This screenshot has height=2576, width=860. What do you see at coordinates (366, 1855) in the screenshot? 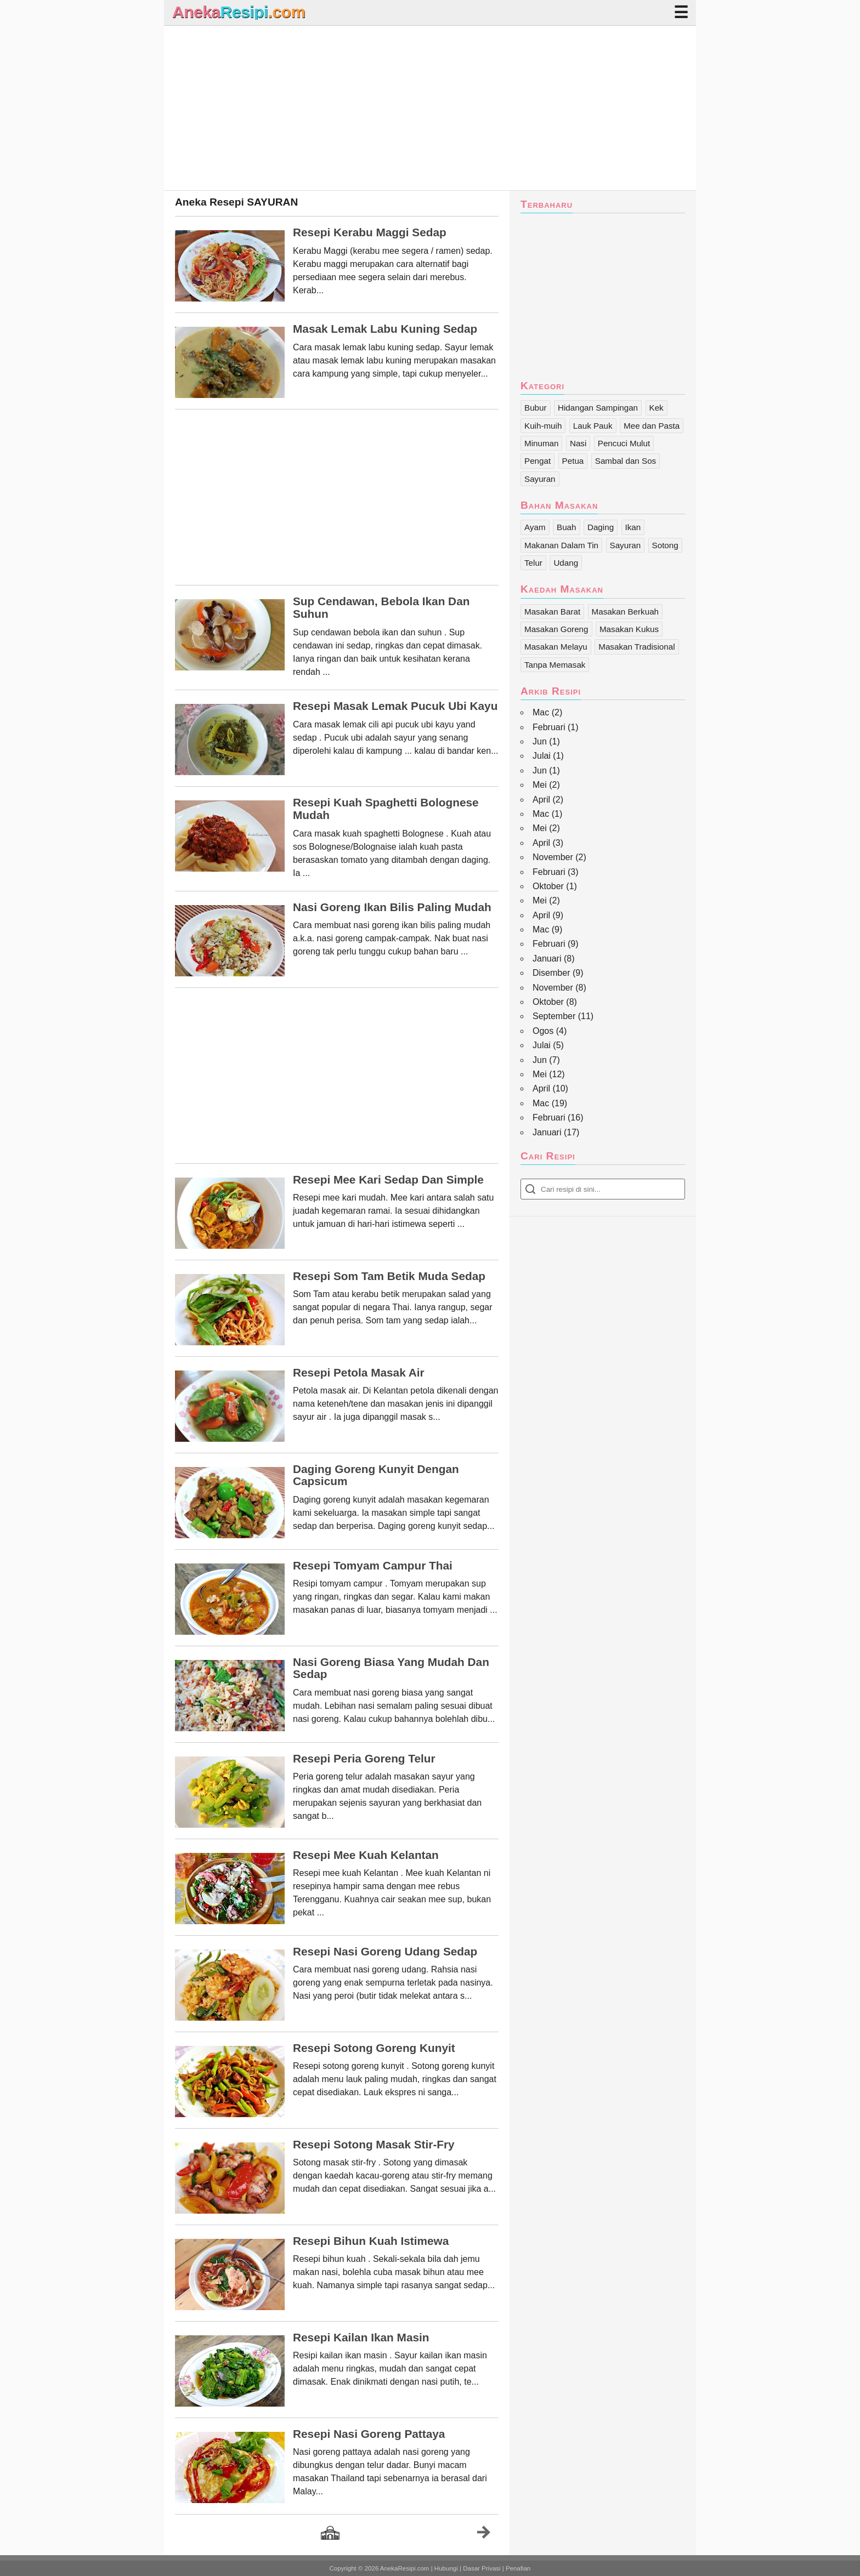
I see `Resepi Mee Kuah Kelantan` at bounding box center [366, 1855].